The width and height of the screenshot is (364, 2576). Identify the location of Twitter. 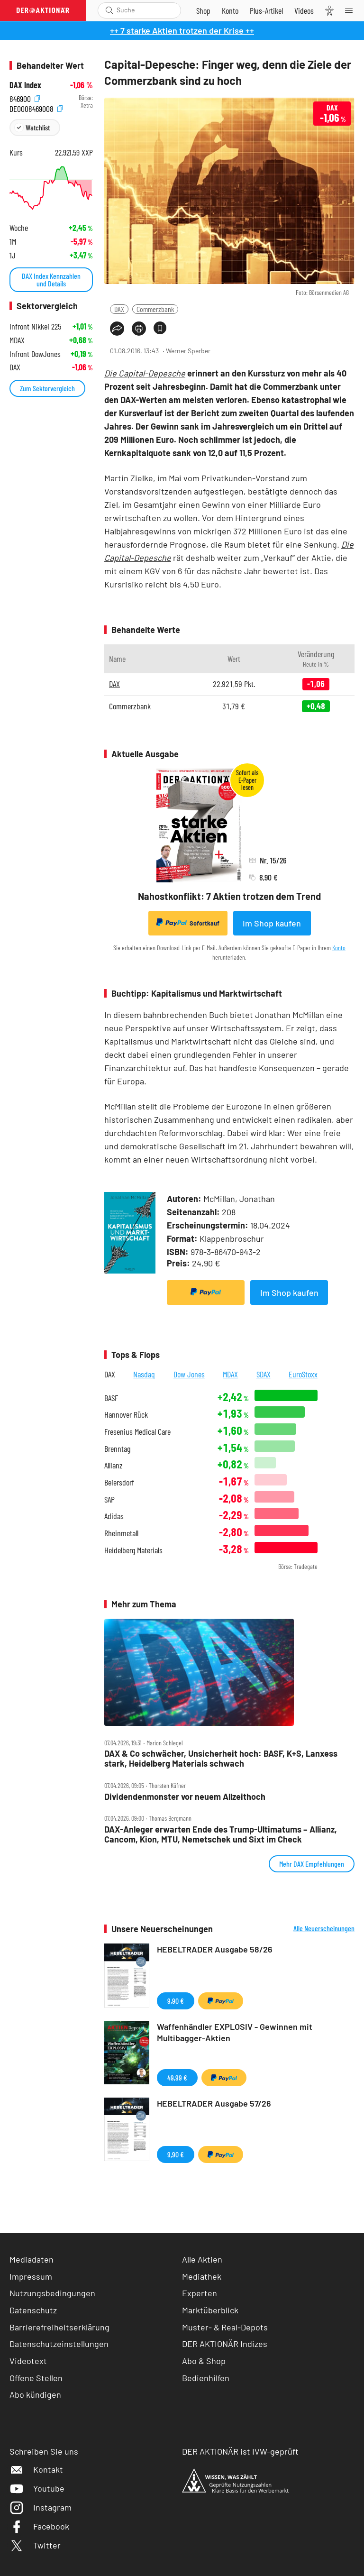
(35, 2545).